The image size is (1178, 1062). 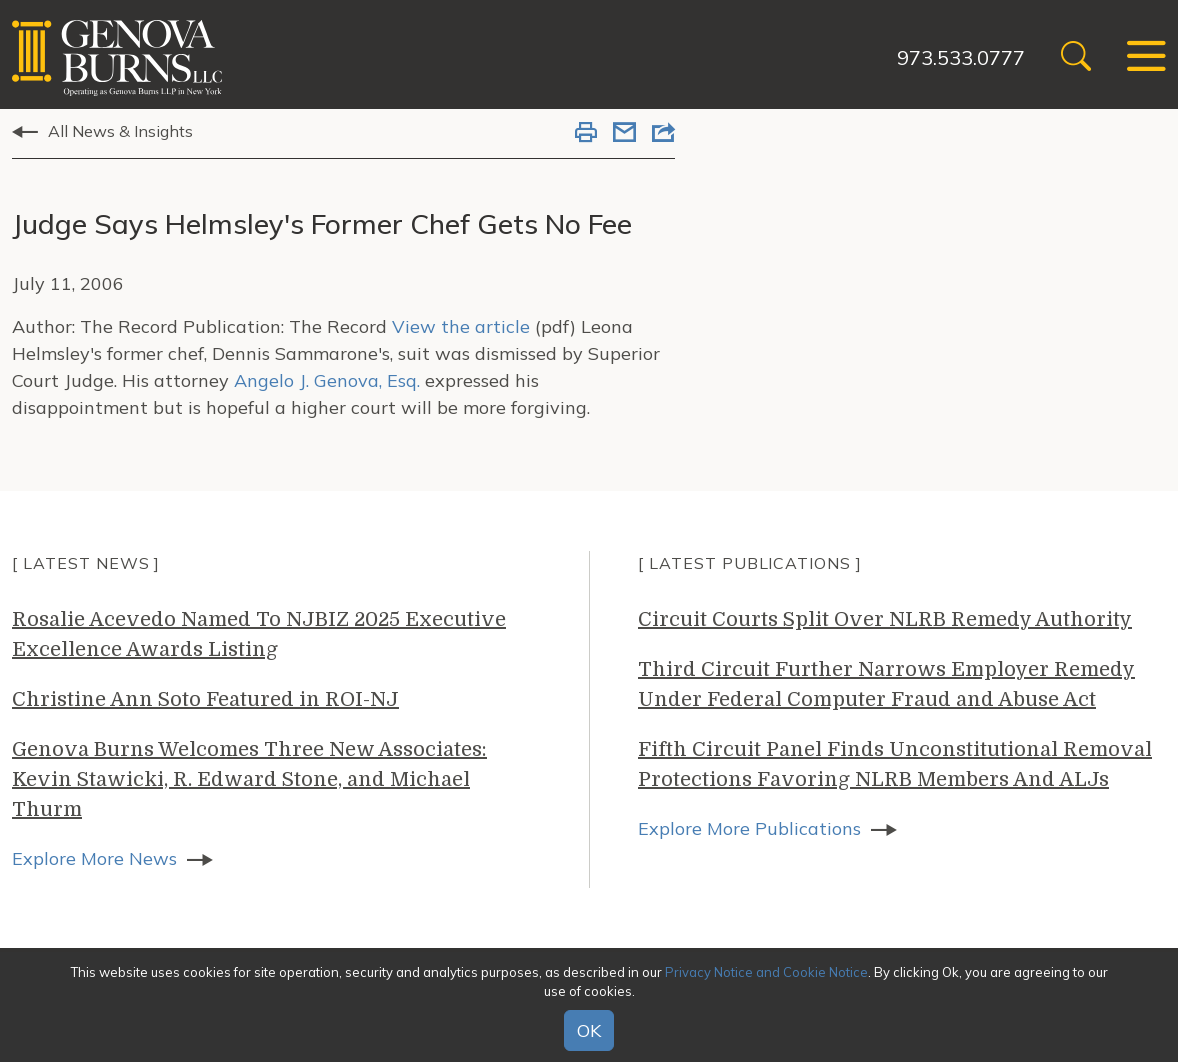 What do you see at coordinates (94, 858) in the screenshot?
I see `Explore More News` at bounding box center [94, 858].